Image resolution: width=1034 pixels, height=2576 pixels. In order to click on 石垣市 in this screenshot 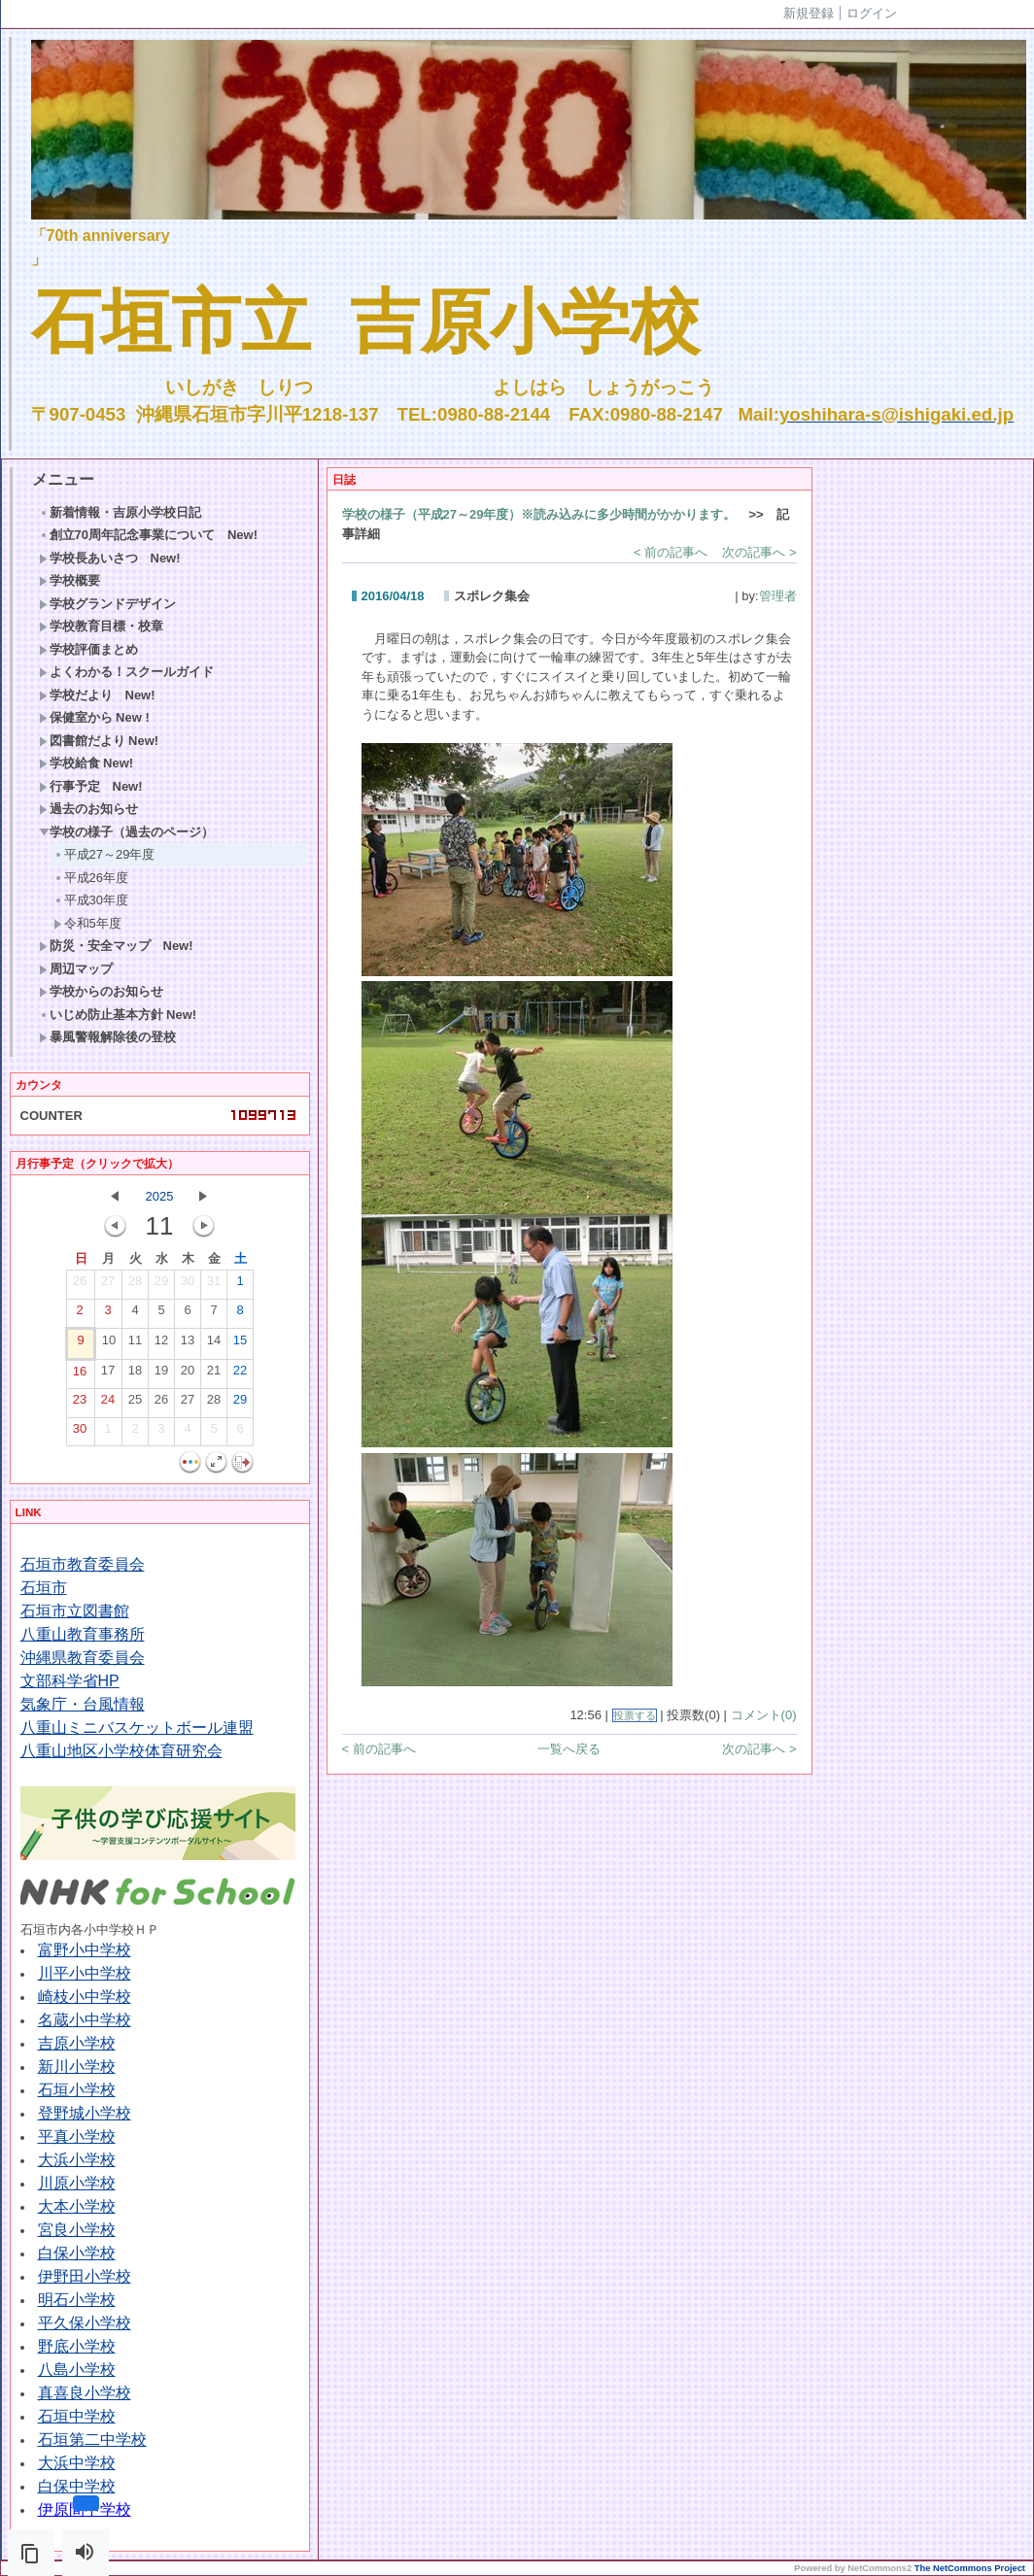, I will do `click(43, 1587)`.